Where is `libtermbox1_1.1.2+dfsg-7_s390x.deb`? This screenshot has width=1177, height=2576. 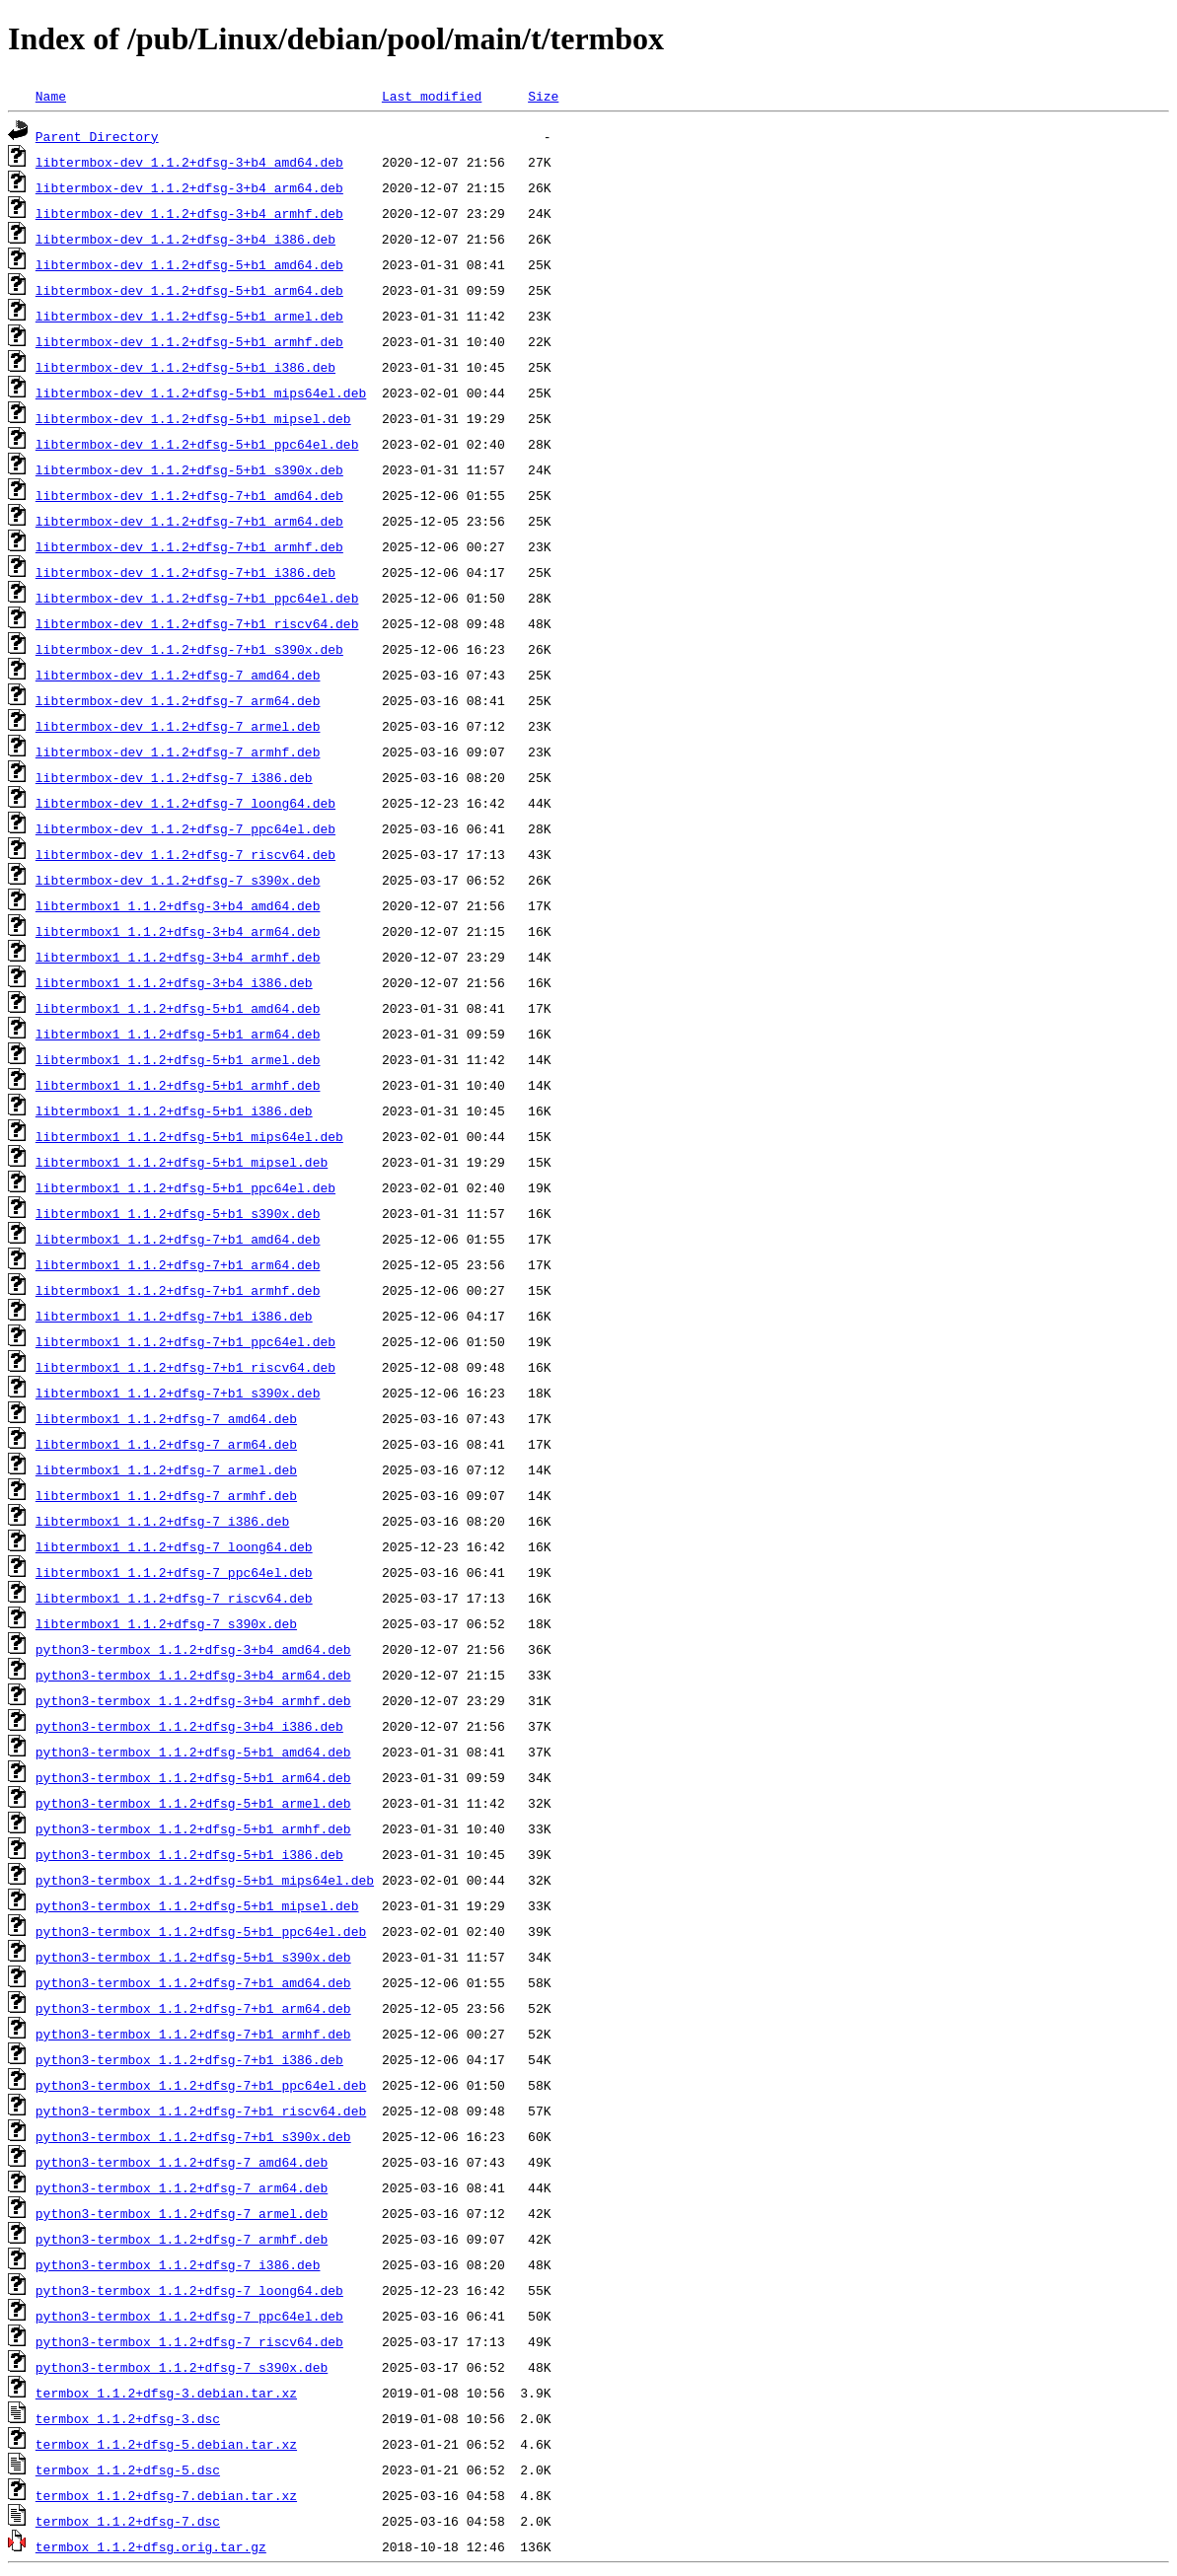
libtermbox1_1.1.2+dfsg-7_s390x.deb is located at coordinates (166, 1623).